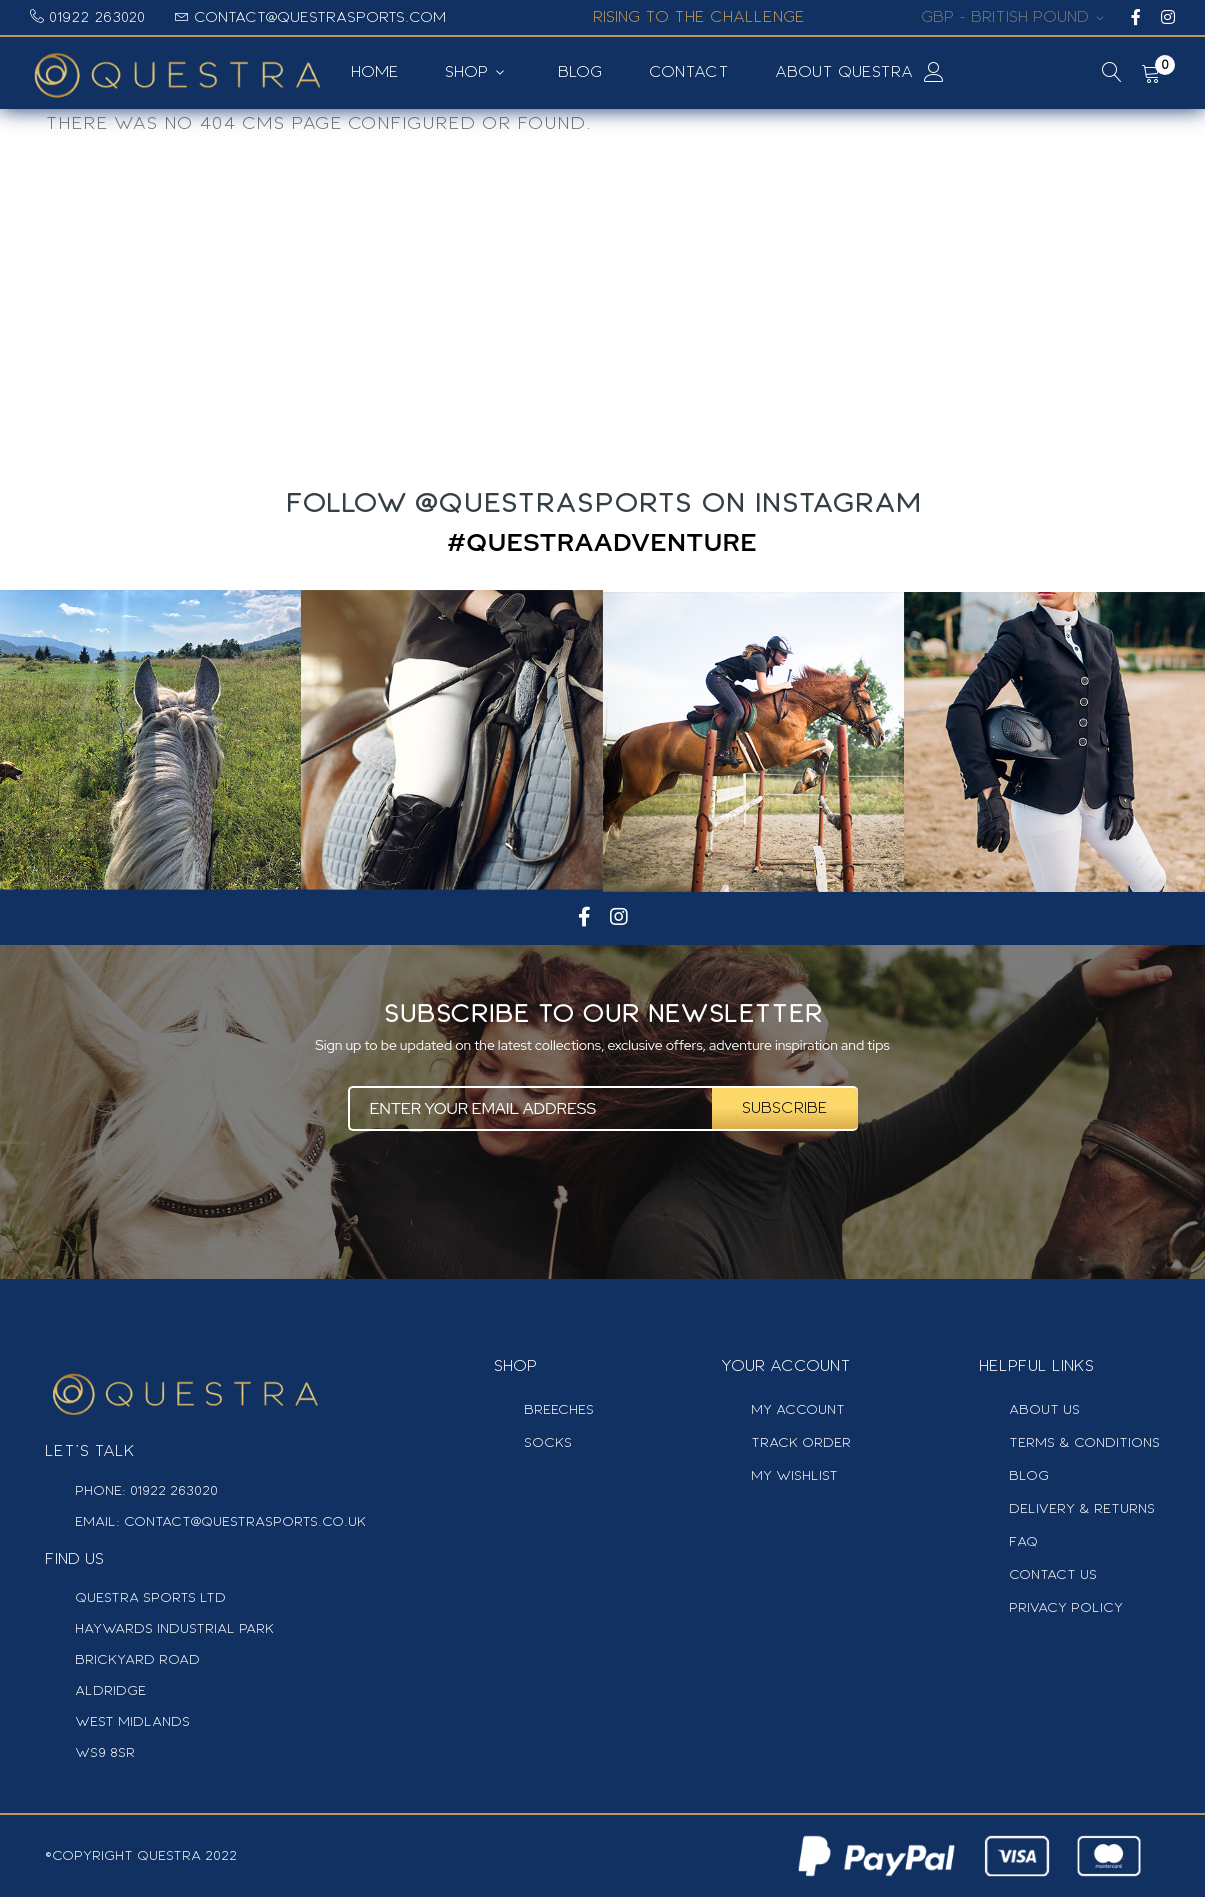 This screenshot has width=1205, height=1897. I want to click on [store logo], so click(185, 73).